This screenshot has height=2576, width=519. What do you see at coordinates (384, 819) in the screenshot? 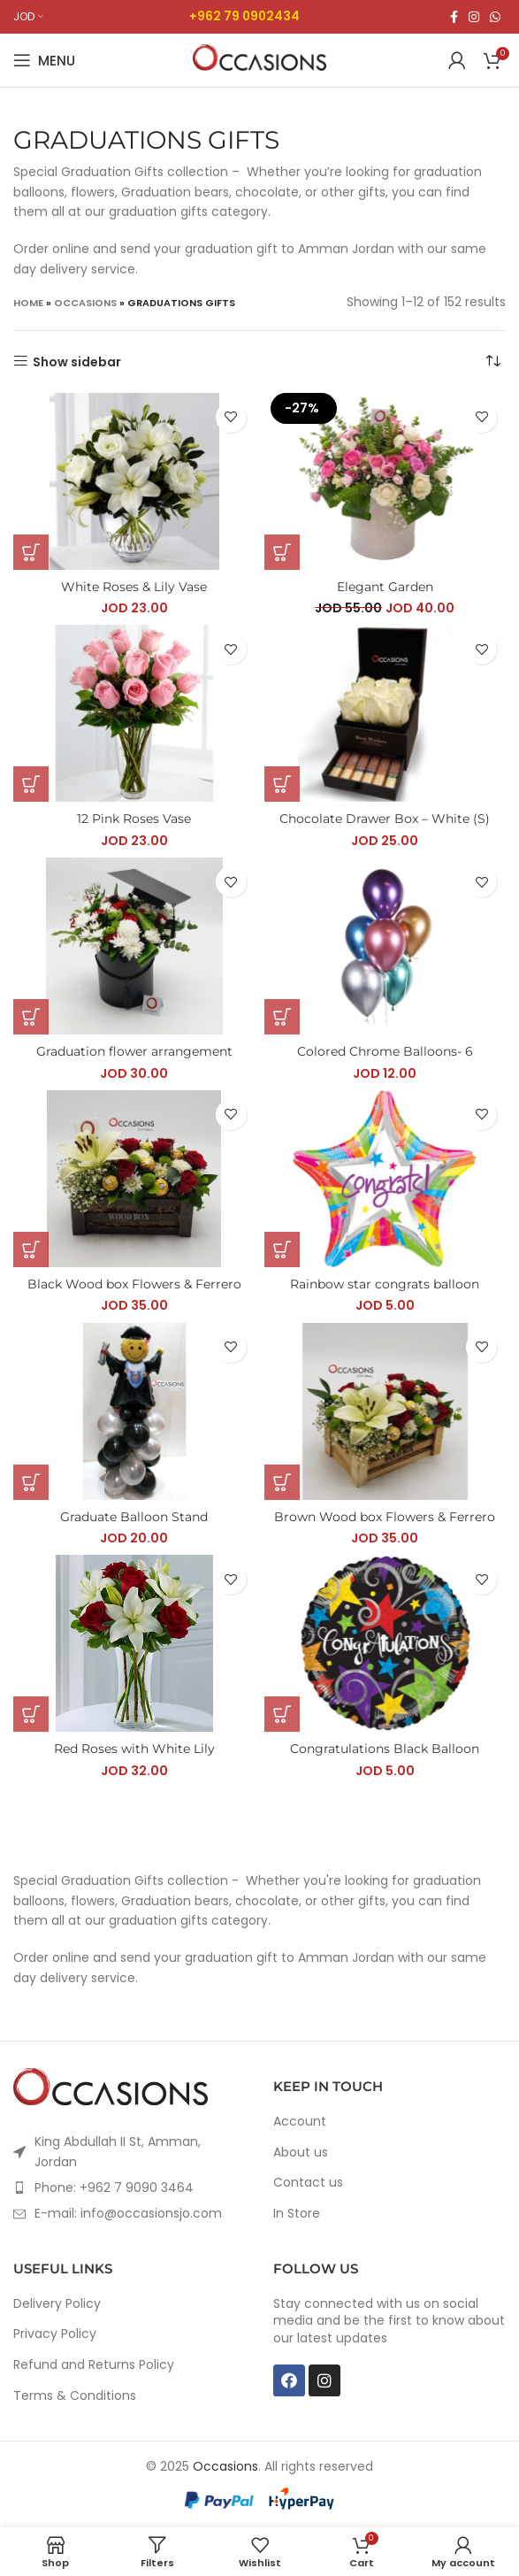
I see `Chocolate Drawer Box – White (S)` at bounding box center [384, 819].